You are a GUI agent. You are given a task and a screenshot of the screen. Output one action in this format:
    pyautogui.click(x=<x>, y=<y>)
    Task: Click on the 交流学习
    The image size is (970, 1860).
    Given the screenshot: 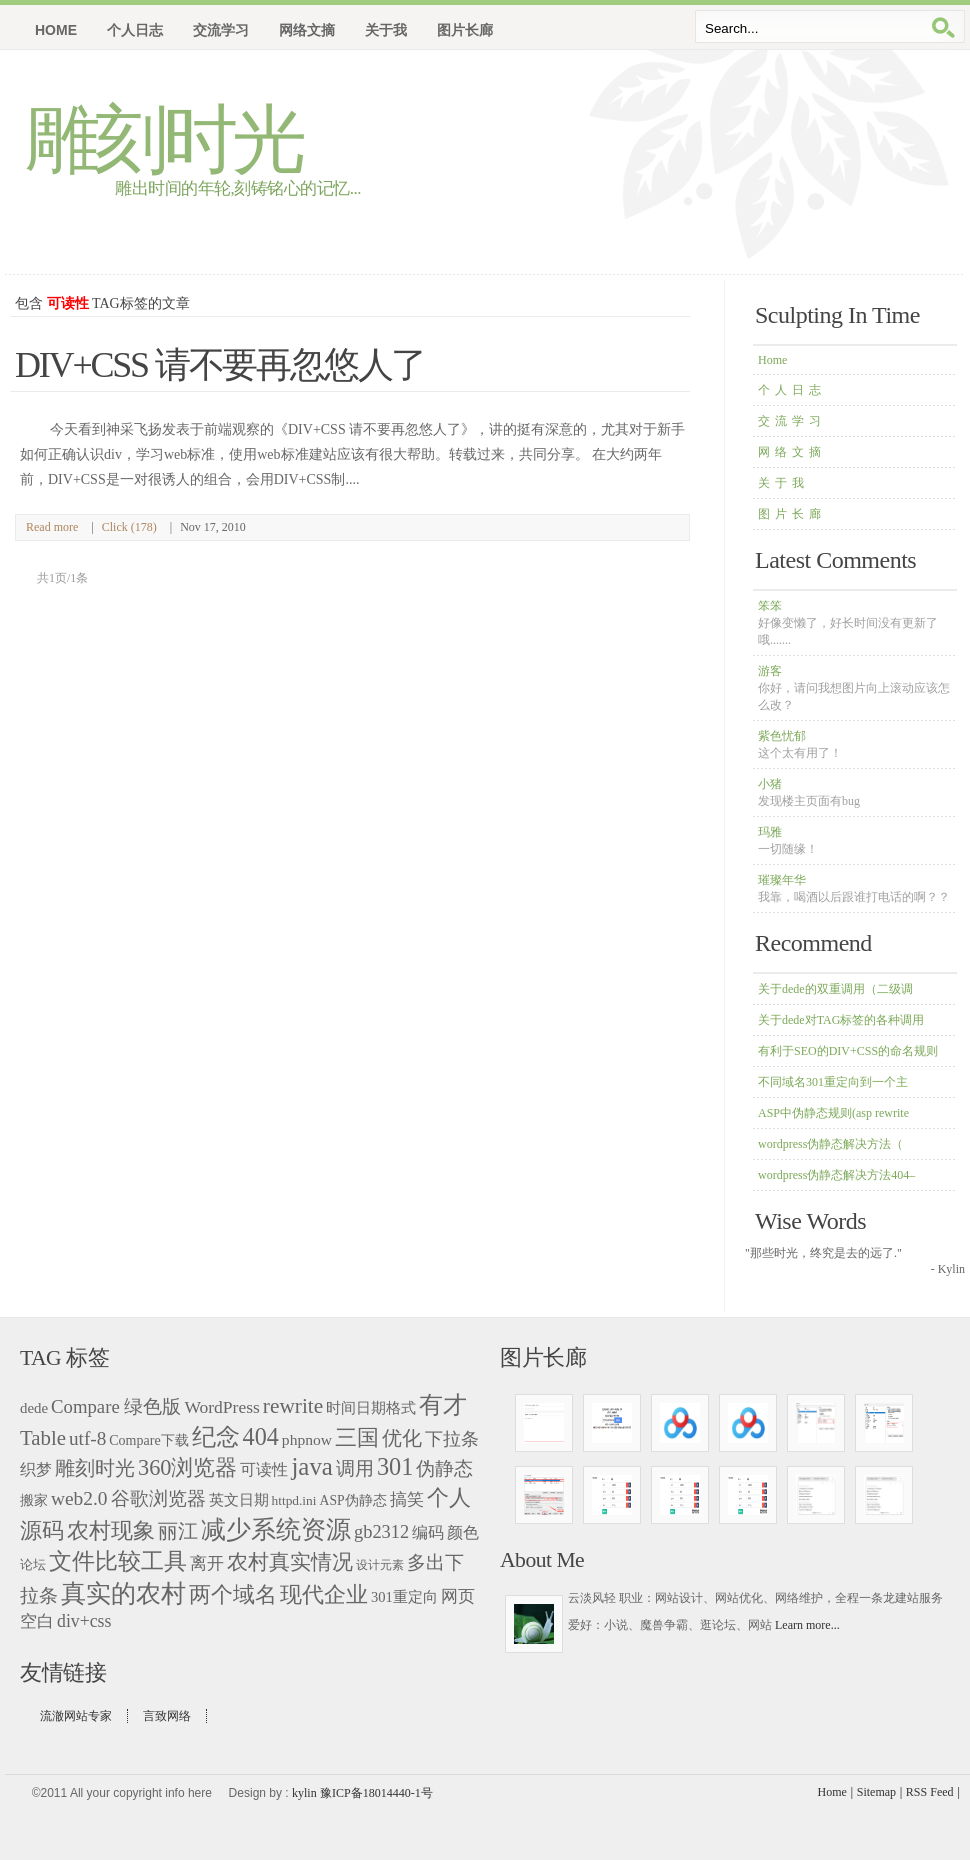 What is the action you would take?
    pyautogui.click(x=792, y=421)
    